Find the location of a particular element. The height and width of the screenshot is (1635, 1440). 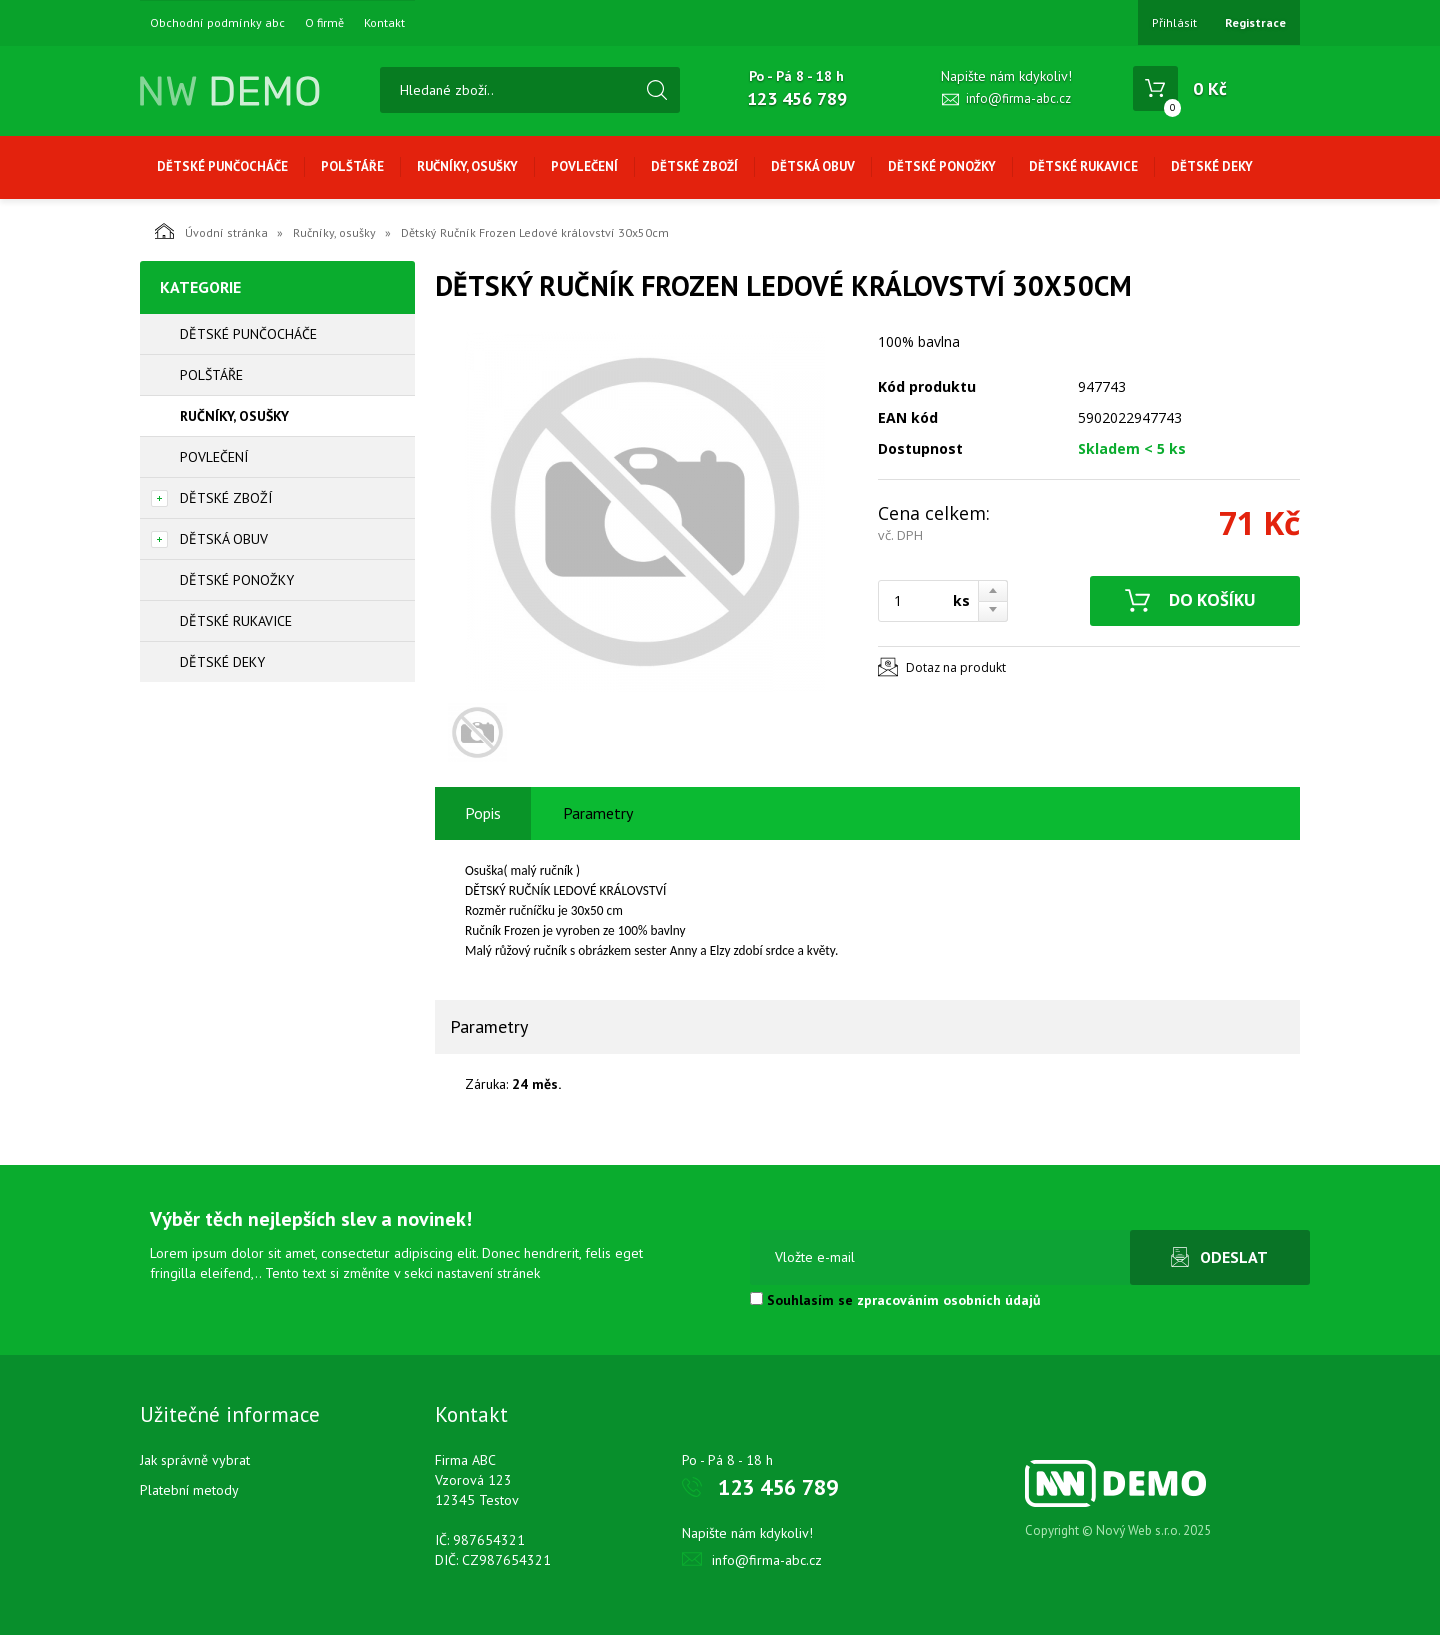

Kontakt is located at coordinates (384, 23).